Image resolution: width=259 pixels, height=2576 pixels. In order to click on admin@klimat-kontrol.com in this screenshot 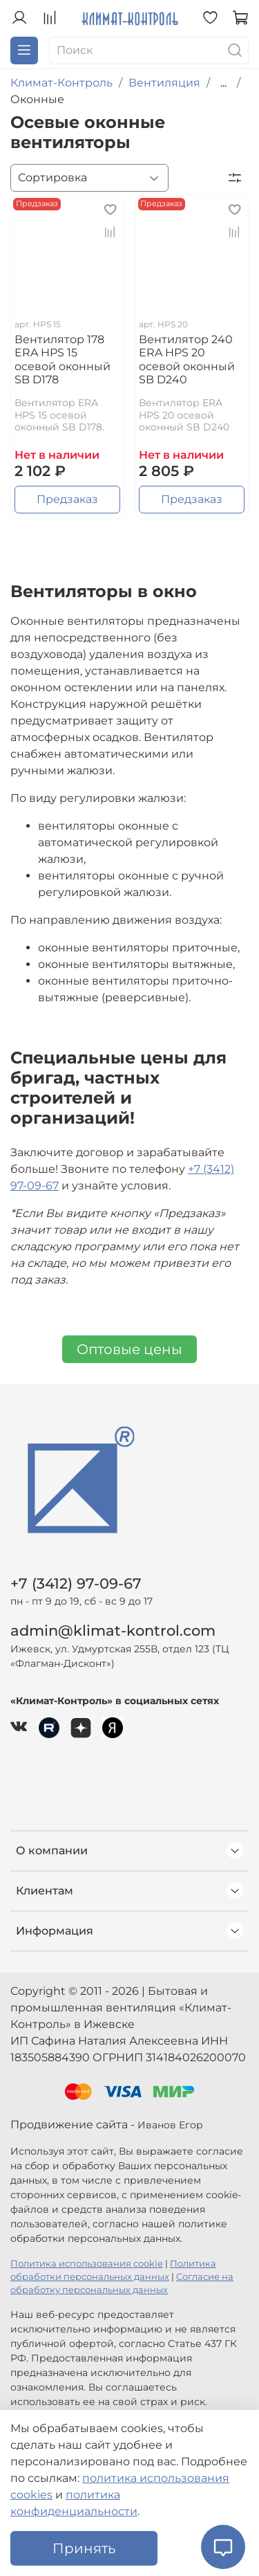, I will do `click(112, 1630)`.